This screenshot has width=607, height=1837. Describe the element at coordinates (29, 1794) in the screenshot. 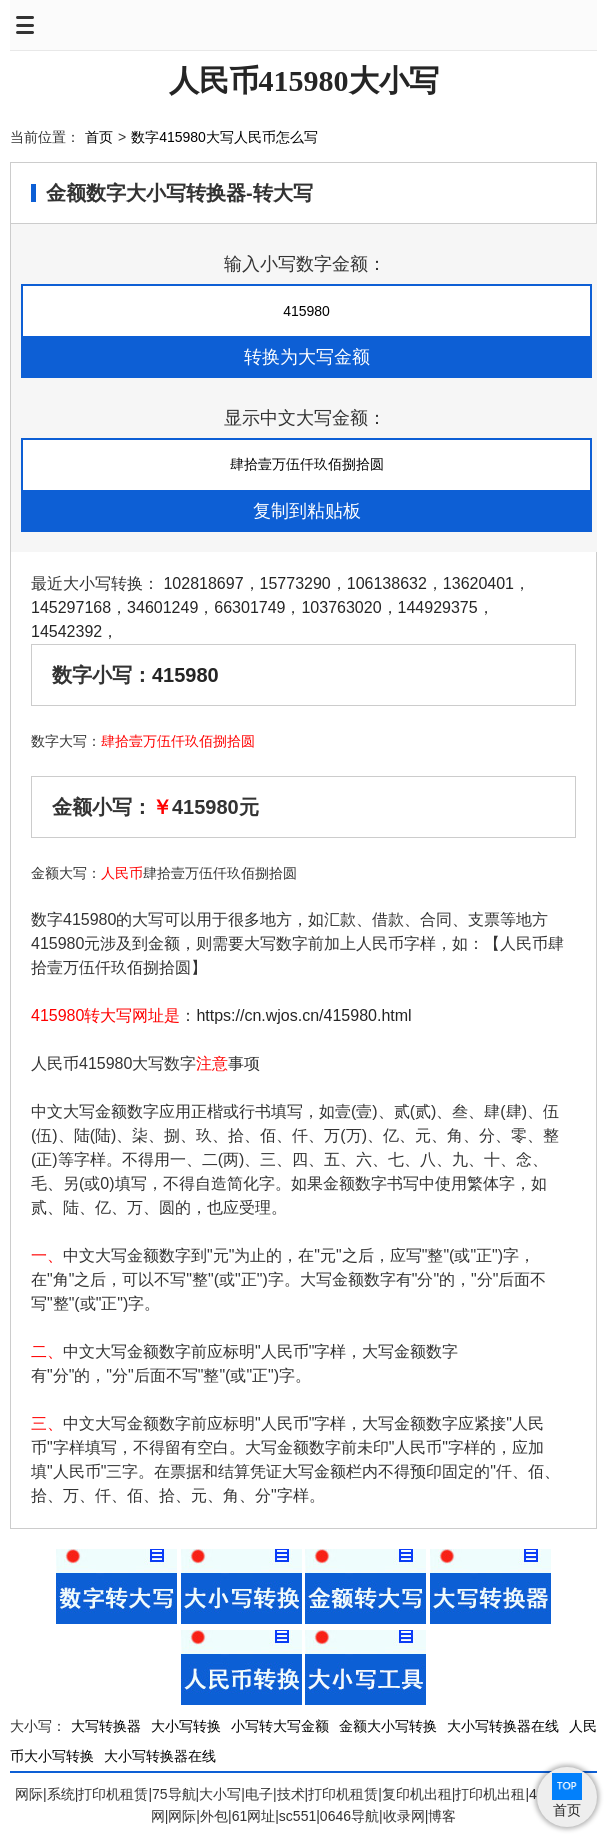

I see `网际` at that location.